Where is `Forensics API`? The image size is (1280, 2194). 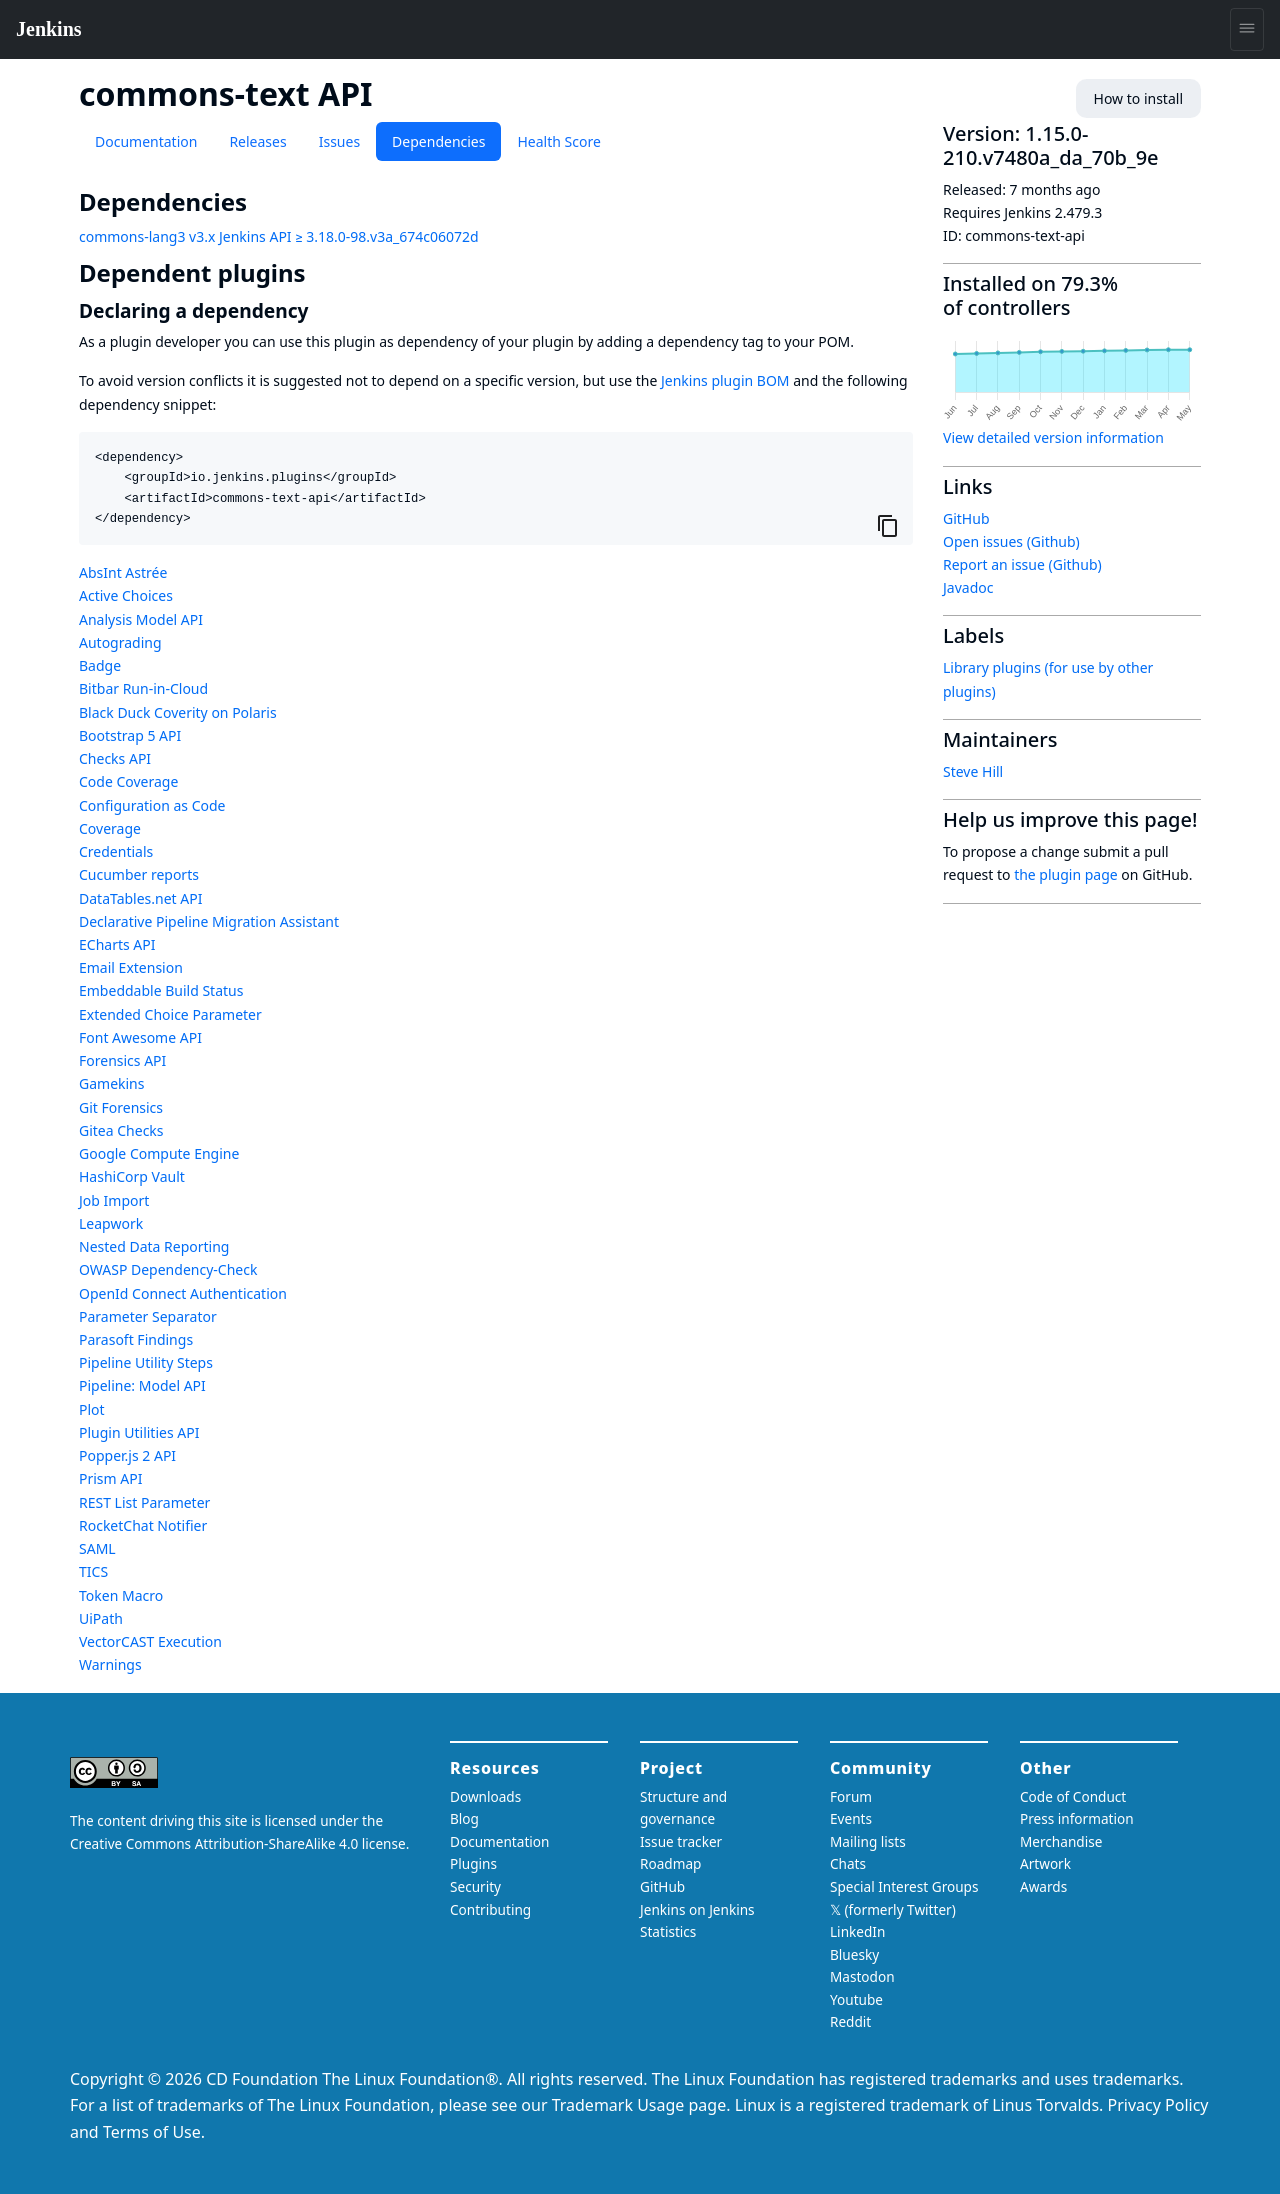
Forensics API is located at coordinates (122, 1060).